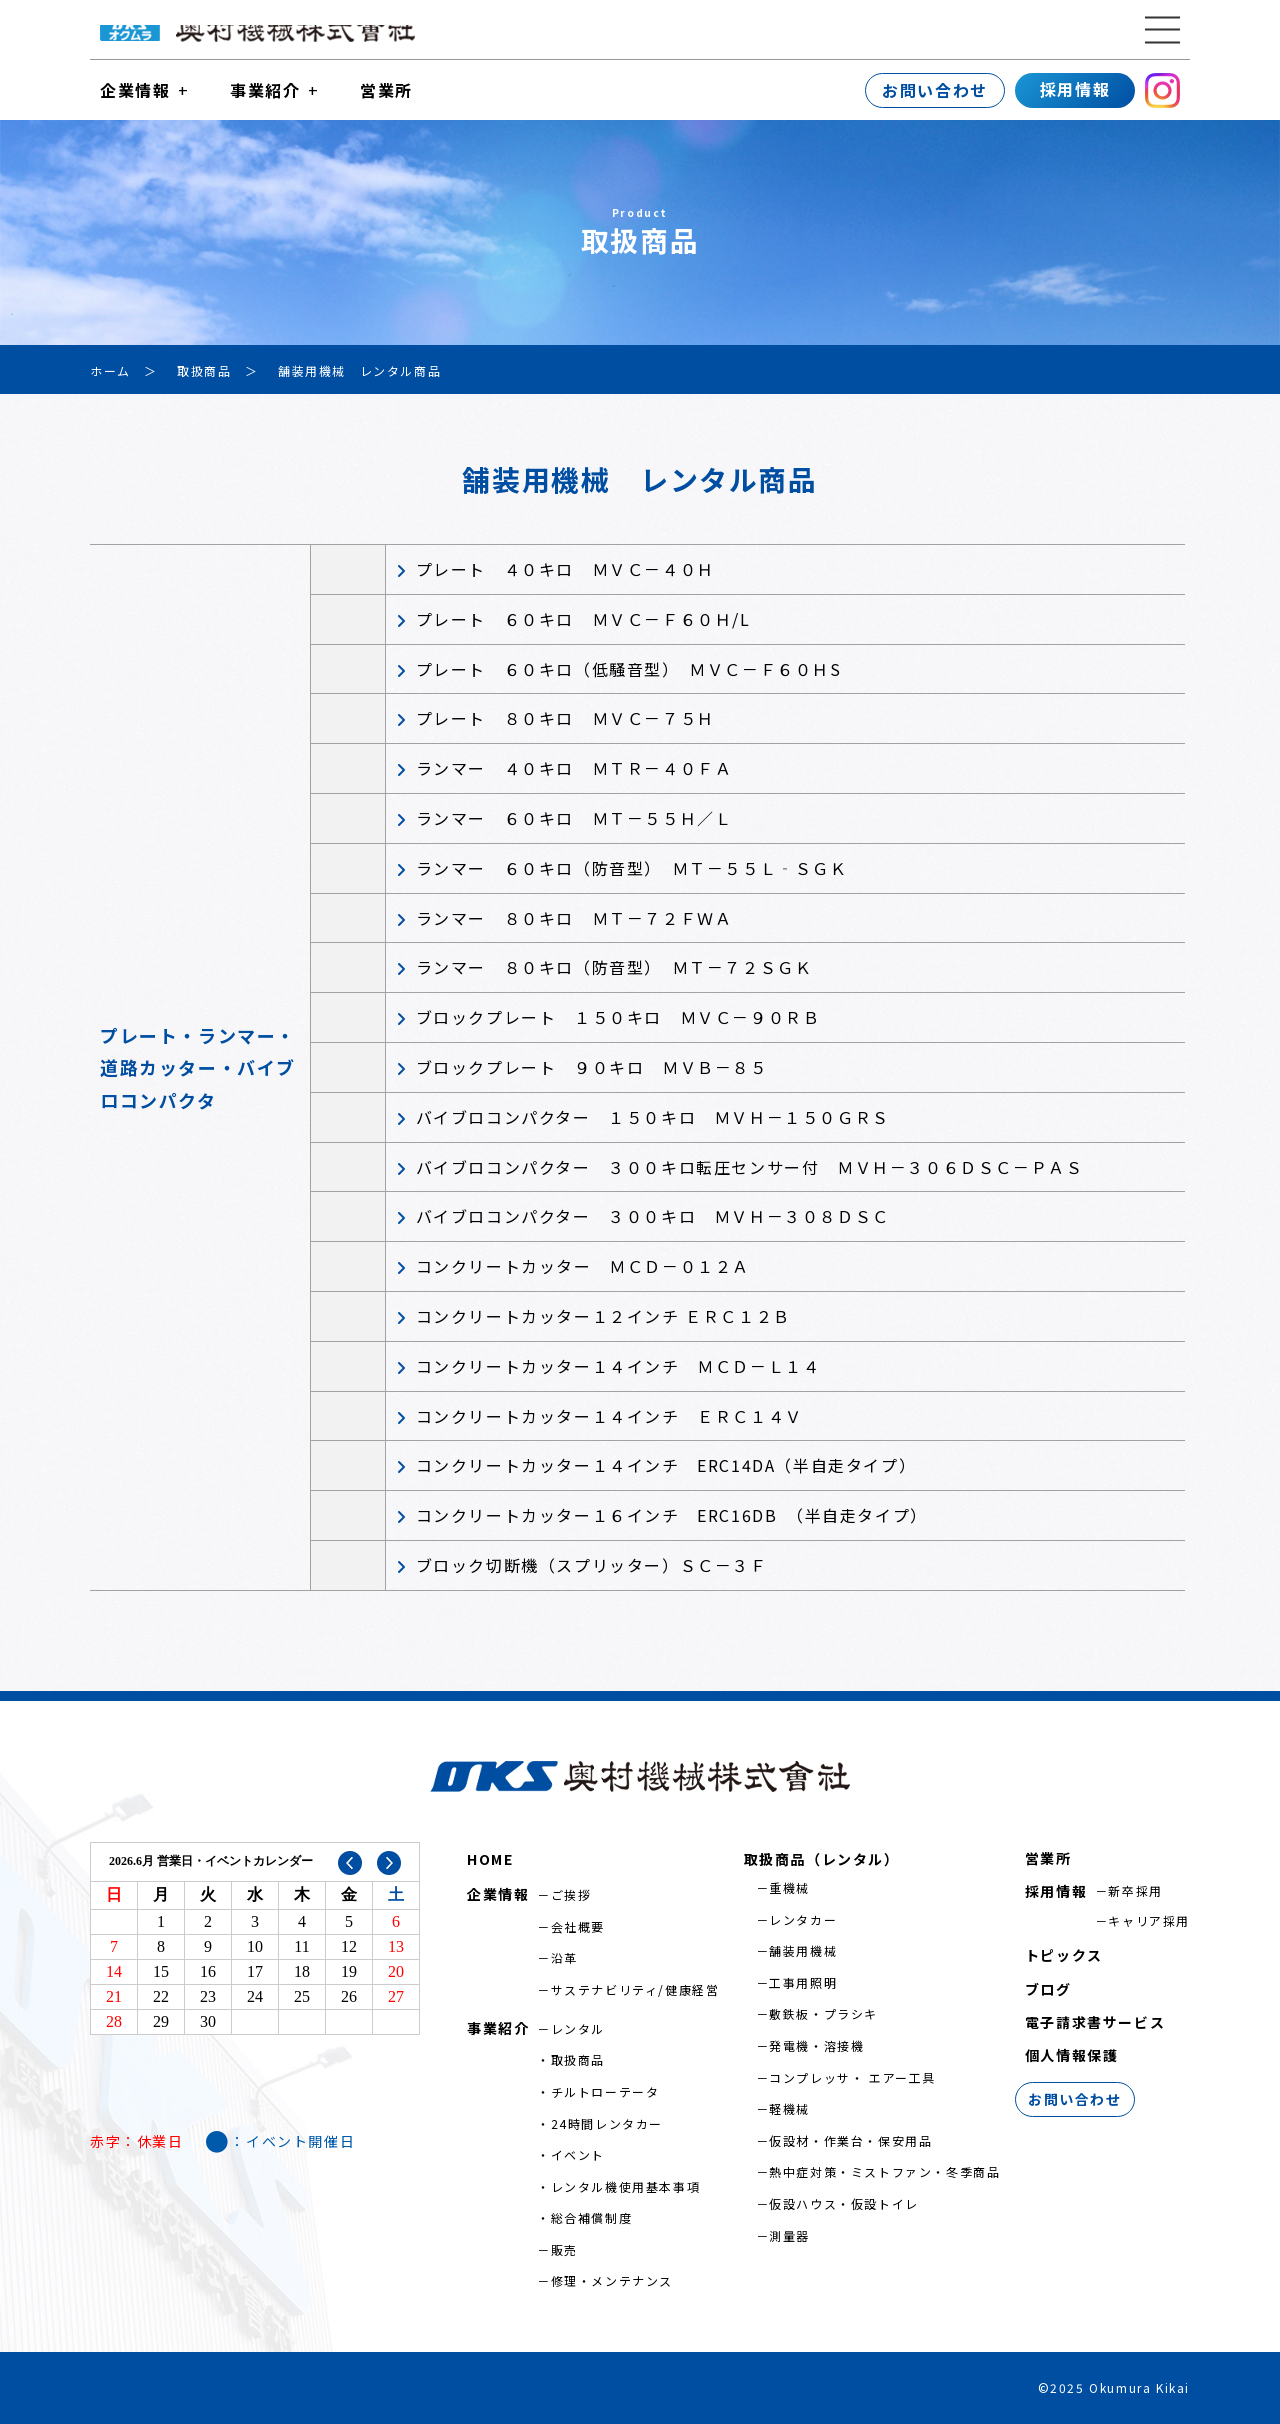  I want to click on 仮設ハウス・仮設トイレ, so click(844, 2203).